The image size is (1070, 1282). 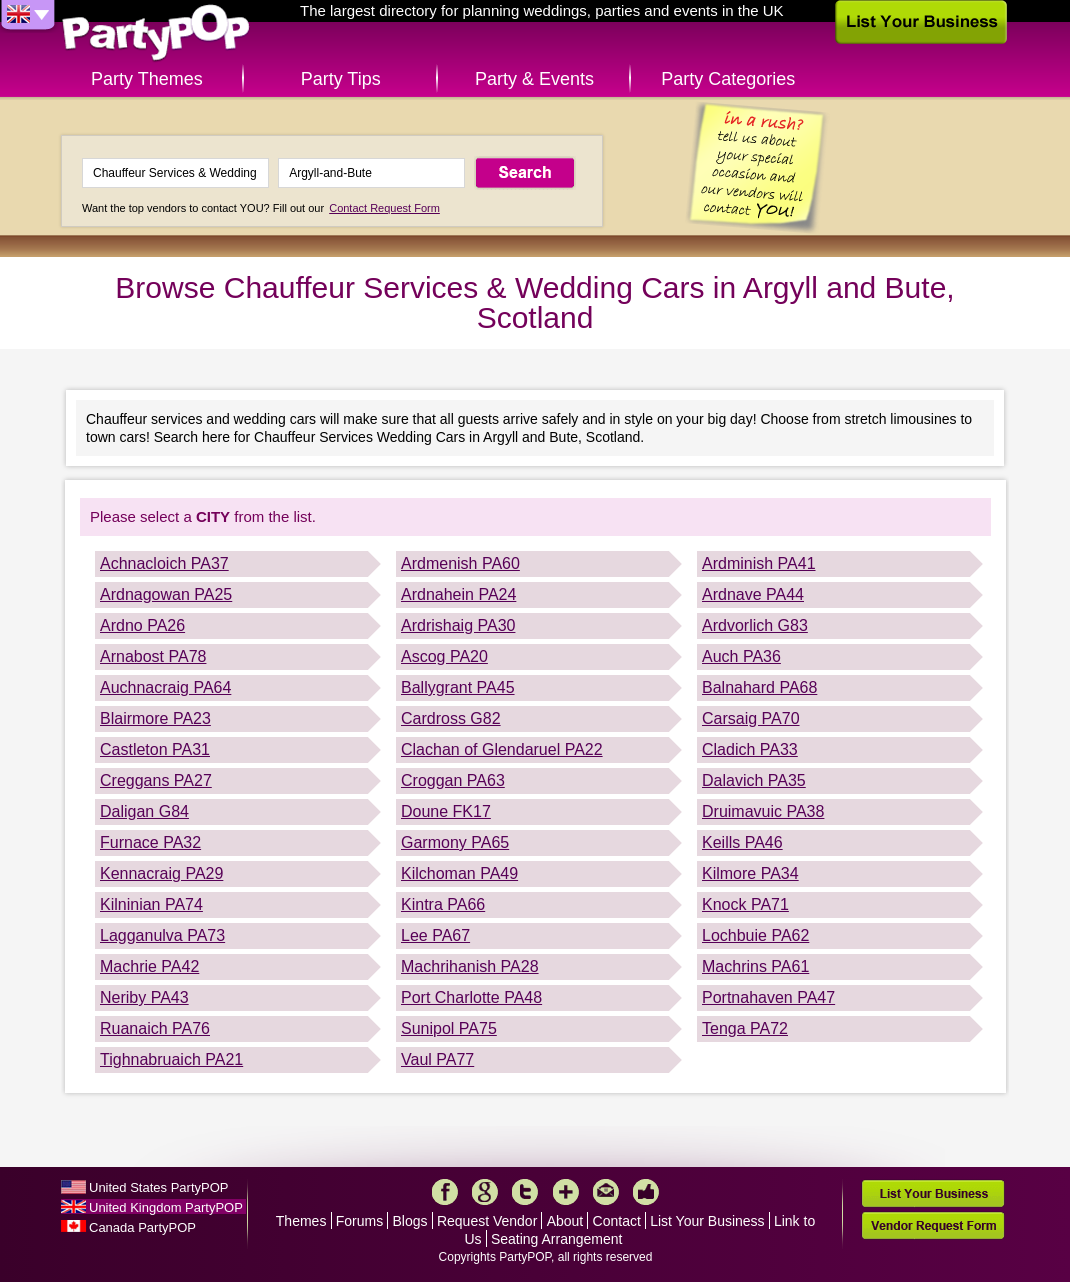 I want to click on Kilninian PA74, so click(x=151, y=904).